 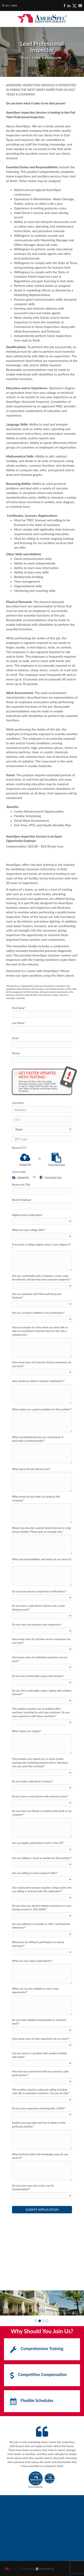 I want to click on [Share via email], so click(x=80, y=5).